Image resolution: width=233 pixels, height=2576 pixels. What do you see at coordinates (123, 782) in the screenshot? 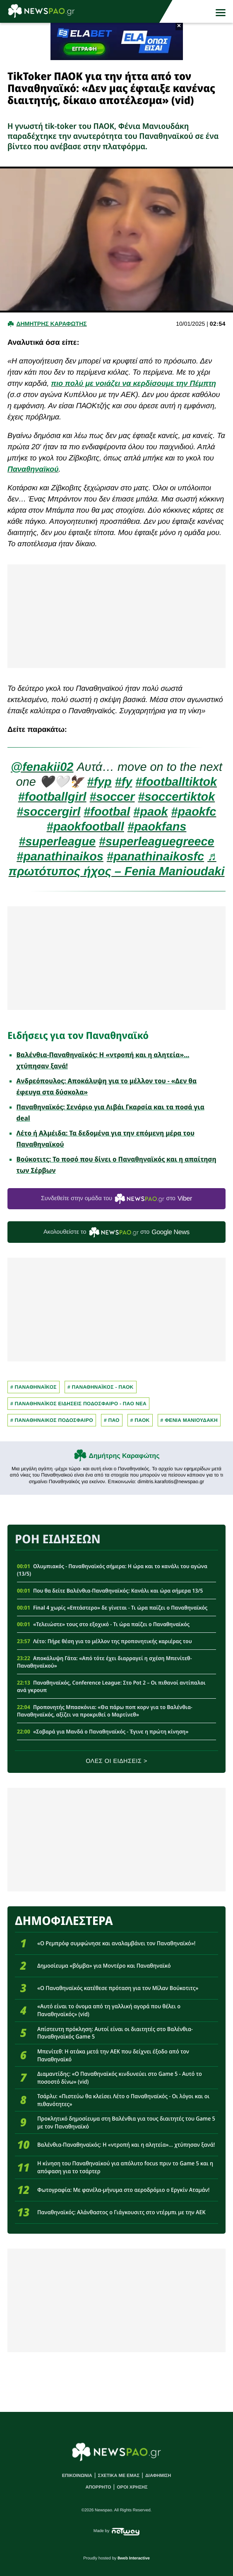
I see `#fy` at bounding box center [123, 782].